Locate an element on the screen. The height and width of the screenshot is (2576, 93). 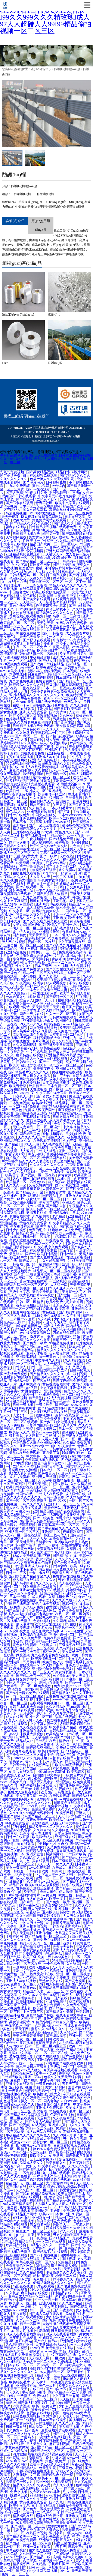
日本免费中文字幕 is located at coordinates (43, 2427).